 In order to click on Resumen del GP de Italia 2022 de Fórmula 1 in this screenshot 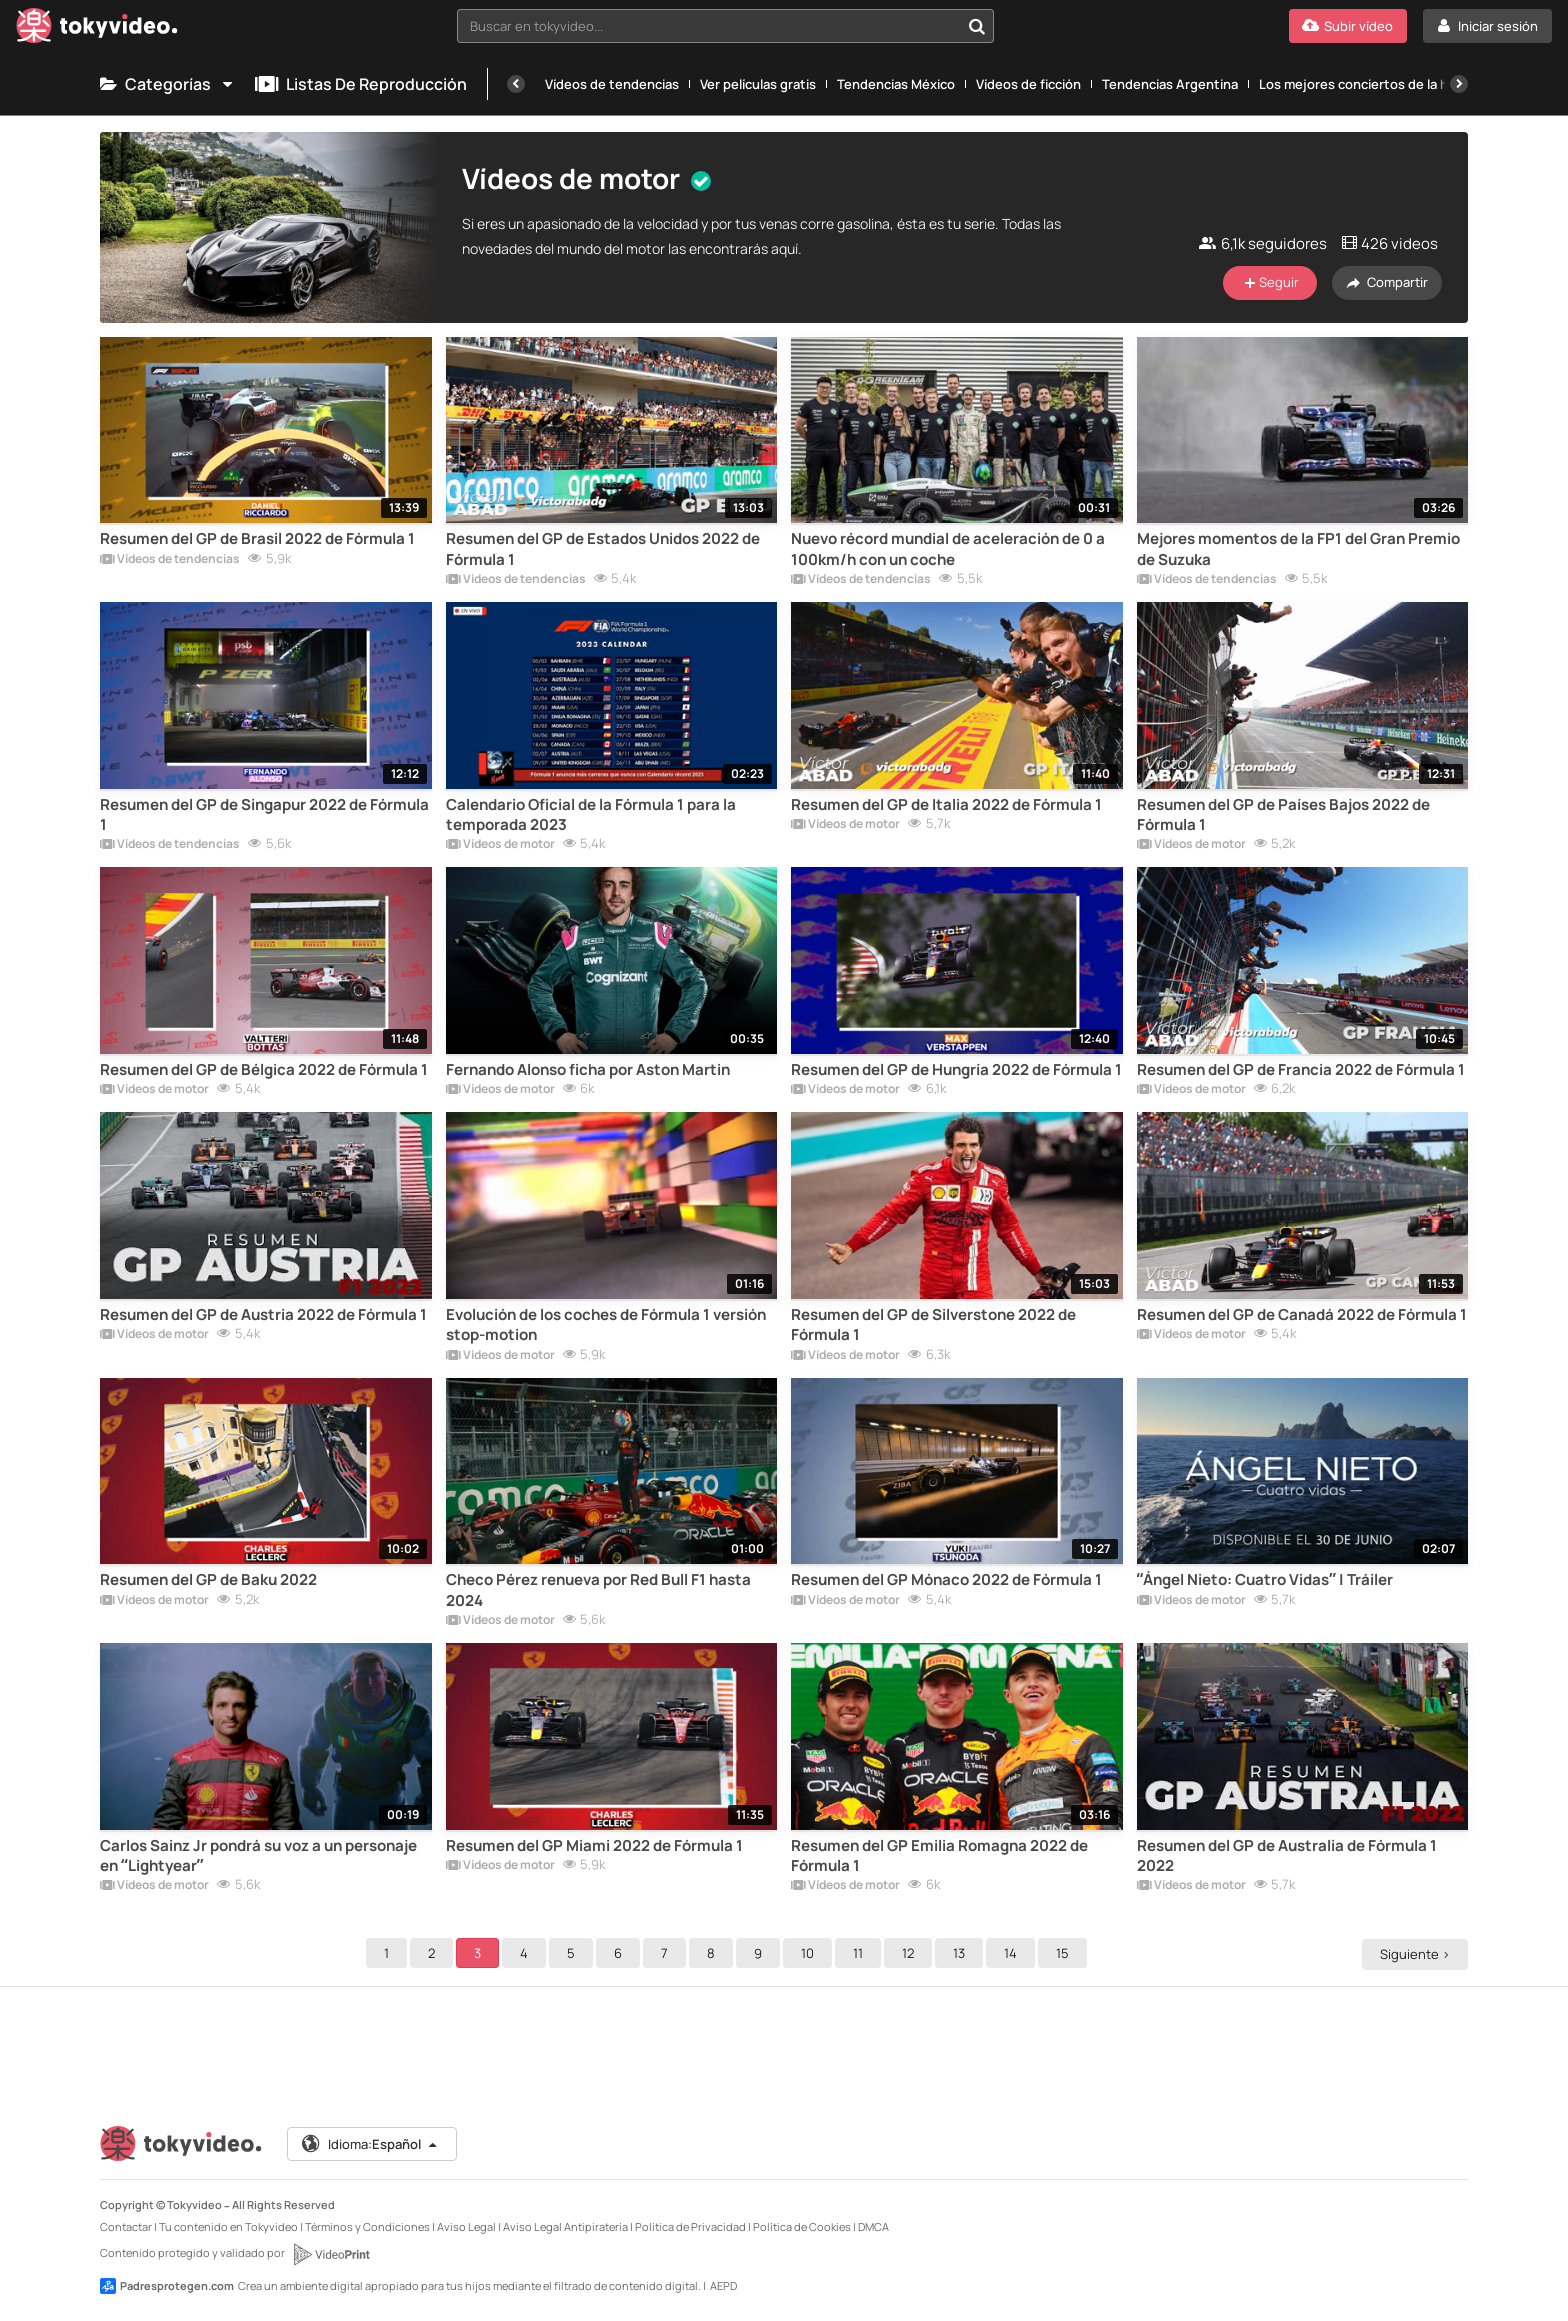, I will do `click(946, 805)`.